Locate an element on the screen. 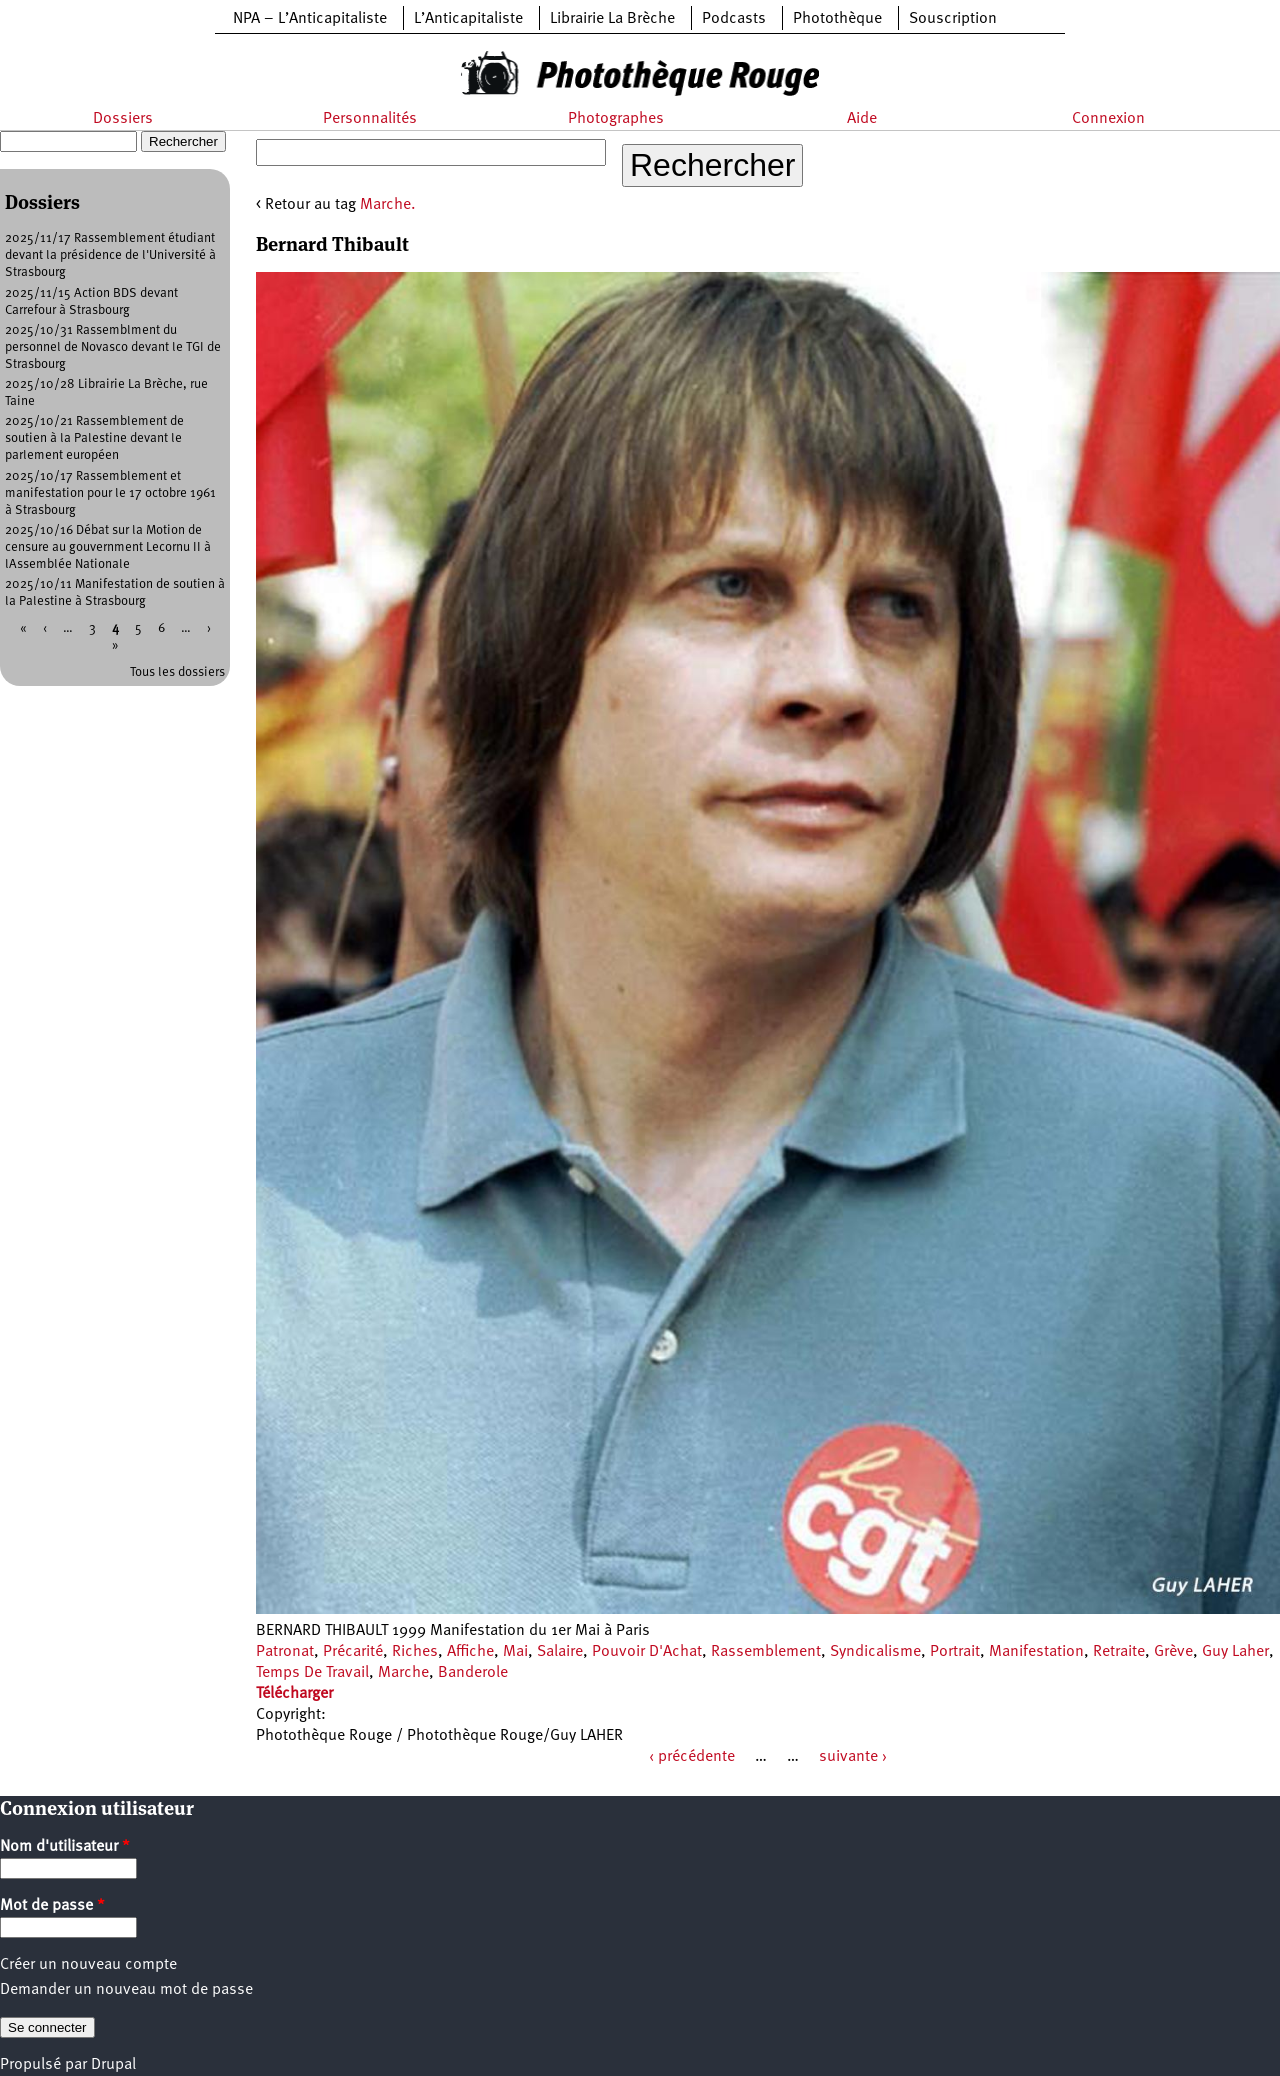  Grève is located at coordinates (1173, 1652).